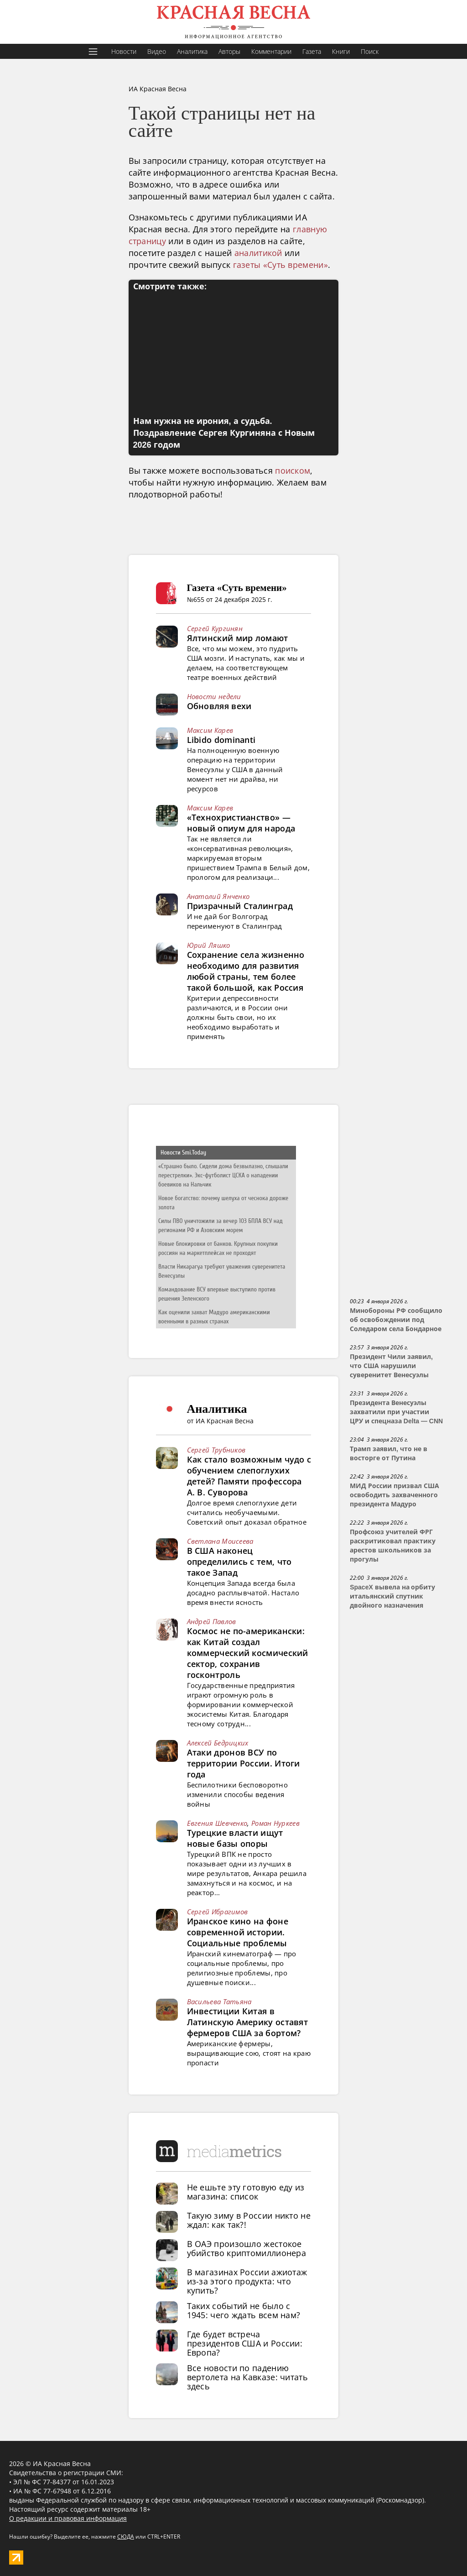  What do you see at coordinates (235, 1838) in the screenshot?
I see `Турецкие власти ищут новые базы опоры` at bounding box center [235, 1838].